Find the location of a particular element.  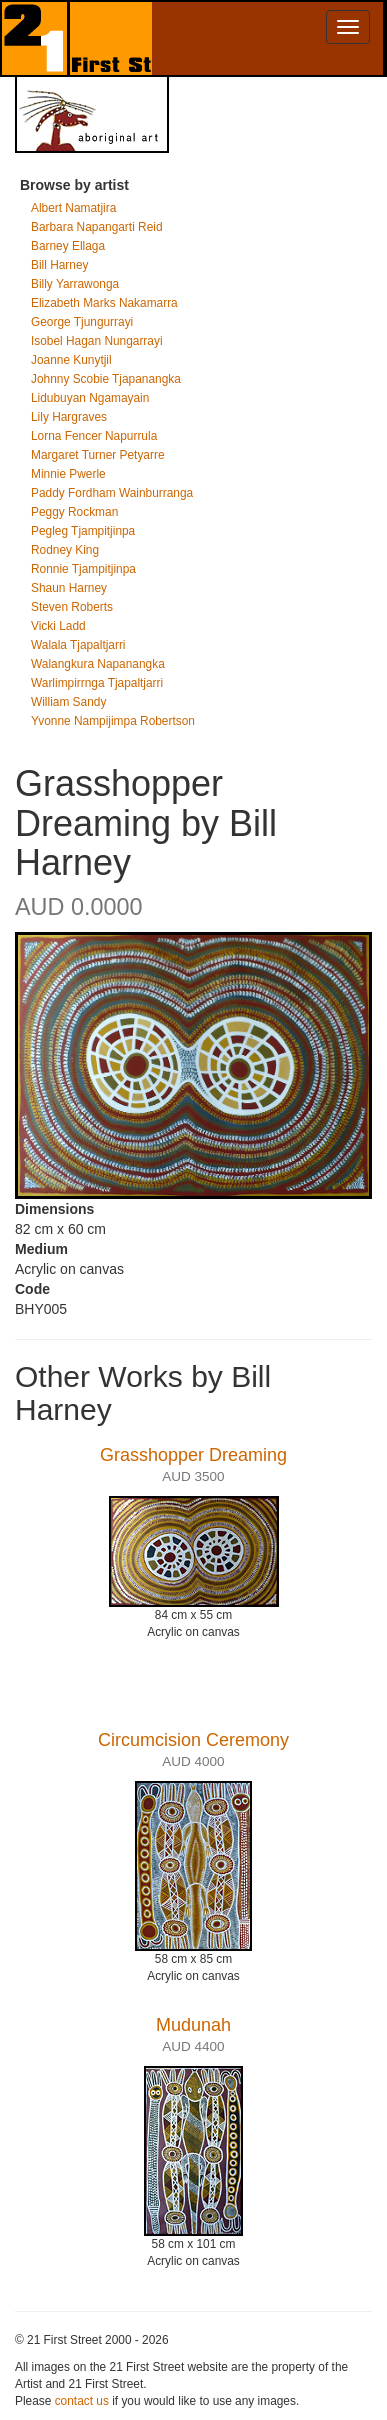

Lily Hargraves is located at coordinates (69, 417).